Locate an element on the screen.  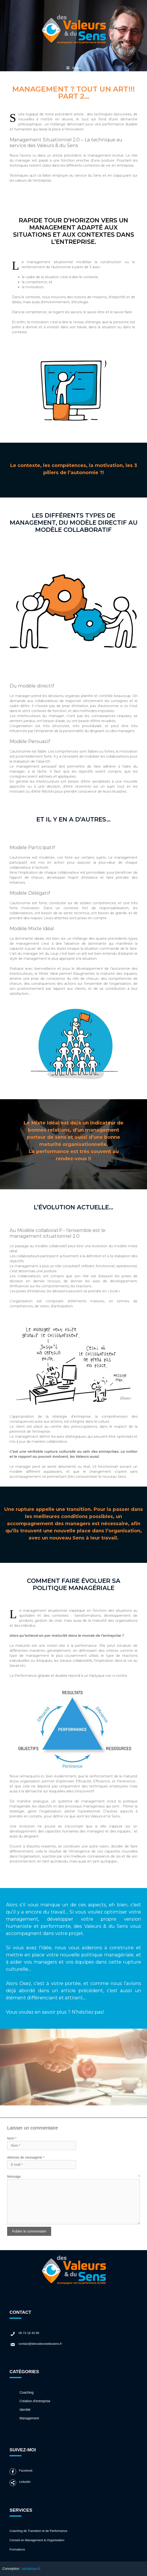
Formations is located at coordinates (17, 2549).